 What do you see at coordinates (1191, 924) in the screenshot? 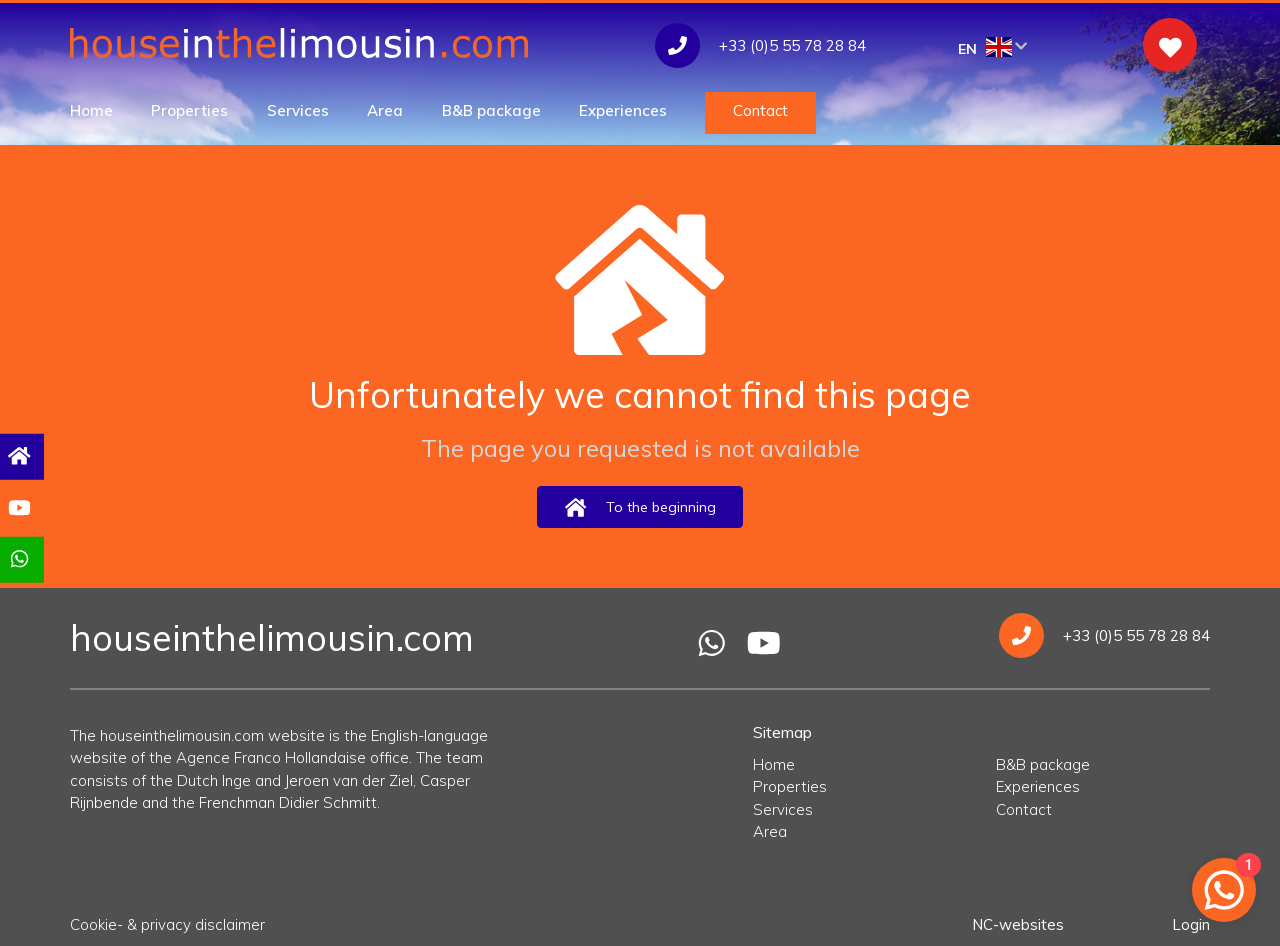
I see `Login` at bounding box center [1191, 924].